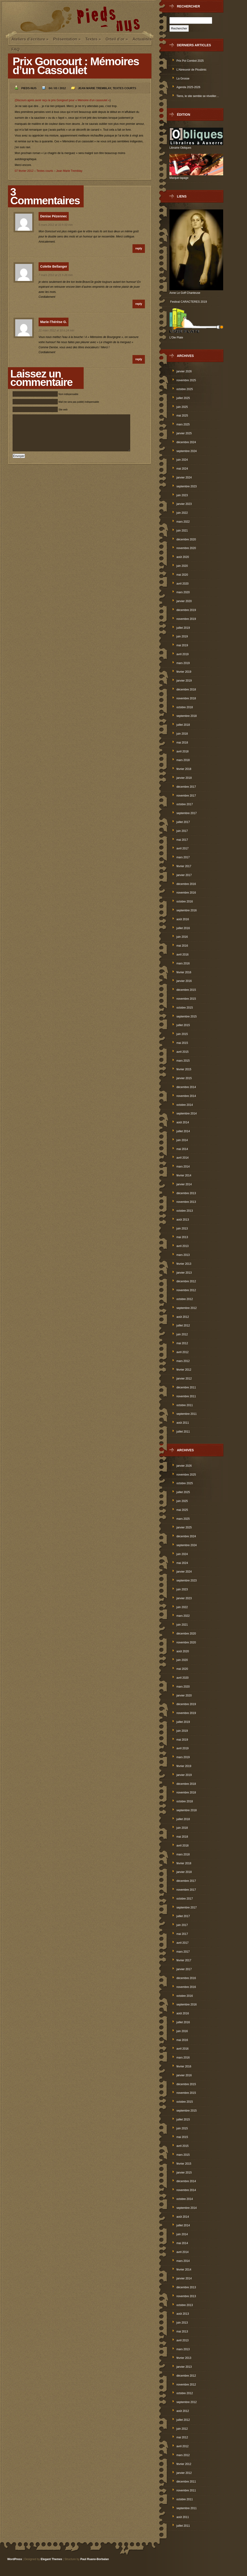  Describe the element at coordinates (196, 252) in the screenshot. I see `Anne Le Goff Chanteuse` at that location.